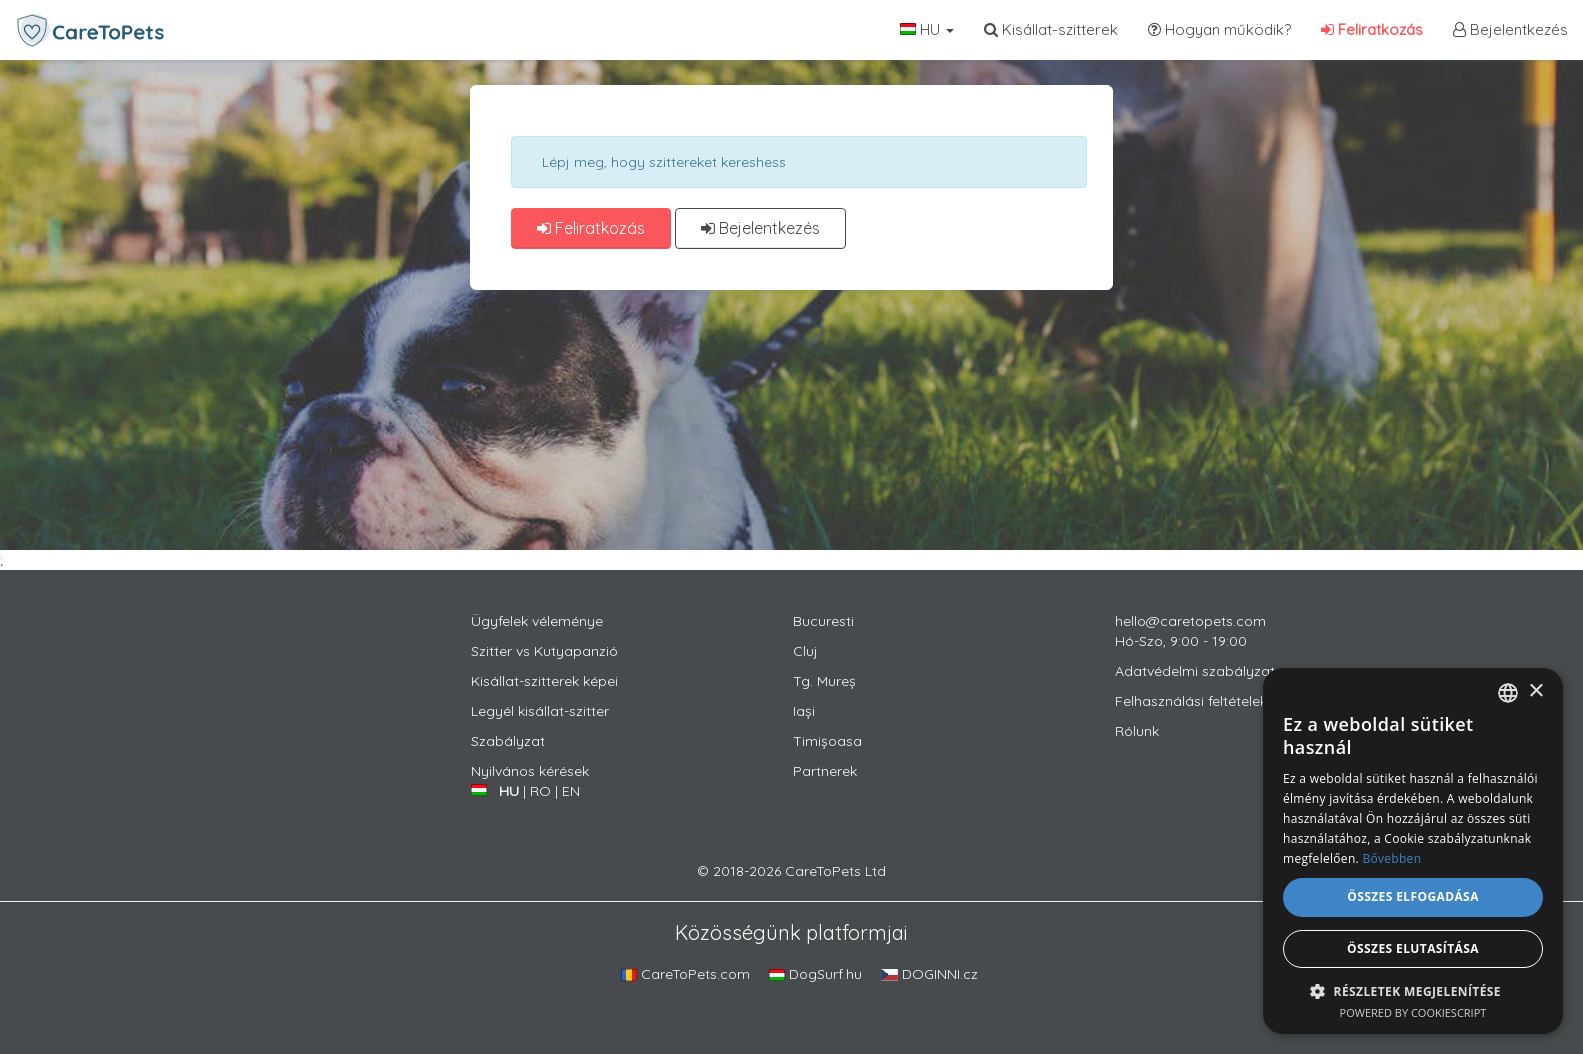 The width and height of the screenshot is (1583, 1054). Describe the element at coordinates (827, 741) in the screenshot. I see `Timișoasa` at that location.